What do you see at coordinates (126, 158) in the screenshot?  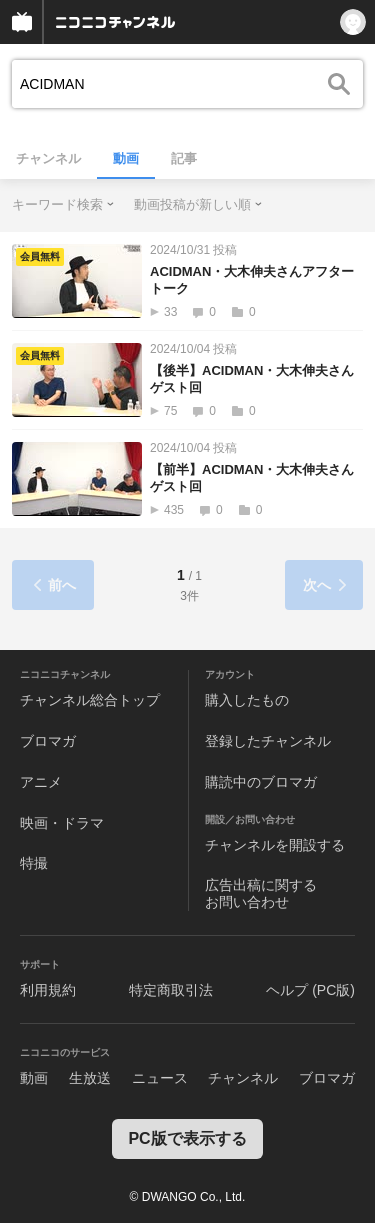 I see `動画` at bounding box center [126, 158].